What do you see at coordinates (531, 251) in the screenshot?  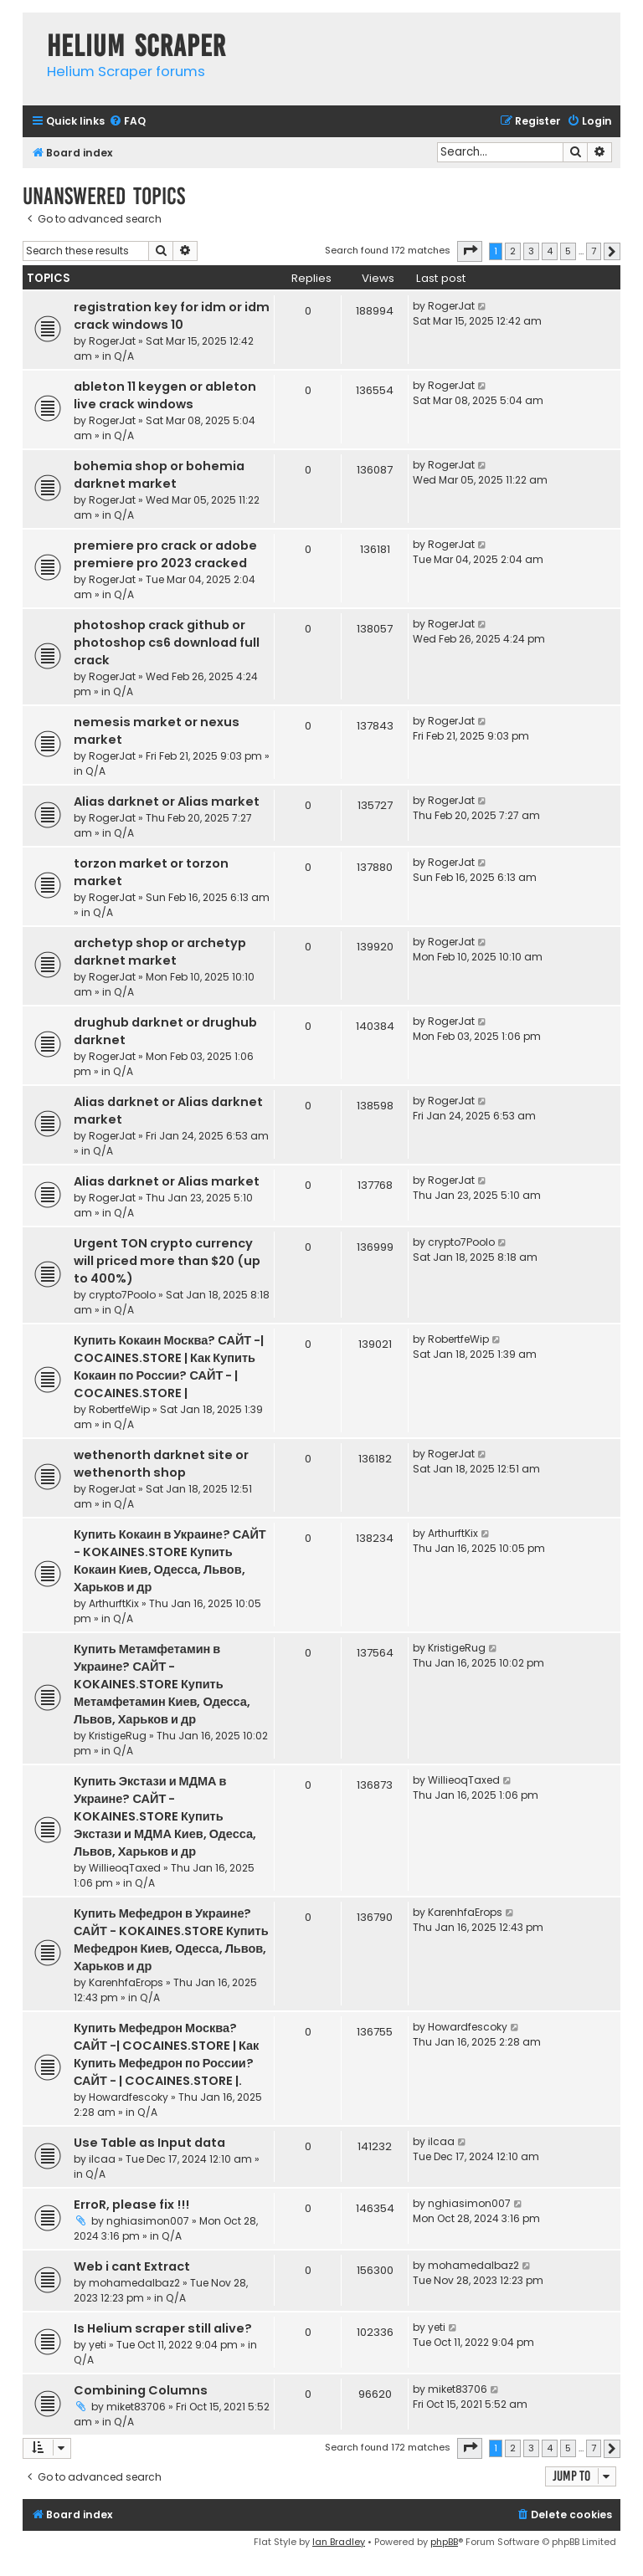 I see `3 [button]` at bounding box center [531, 251].